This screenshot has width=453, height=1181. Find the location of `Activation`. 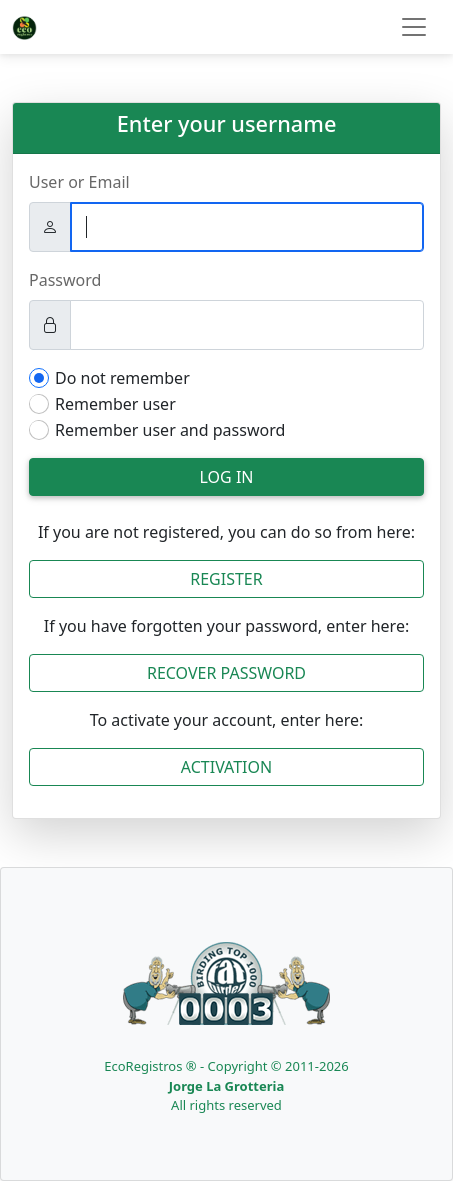

Activation is located at coordinates (226, 767).